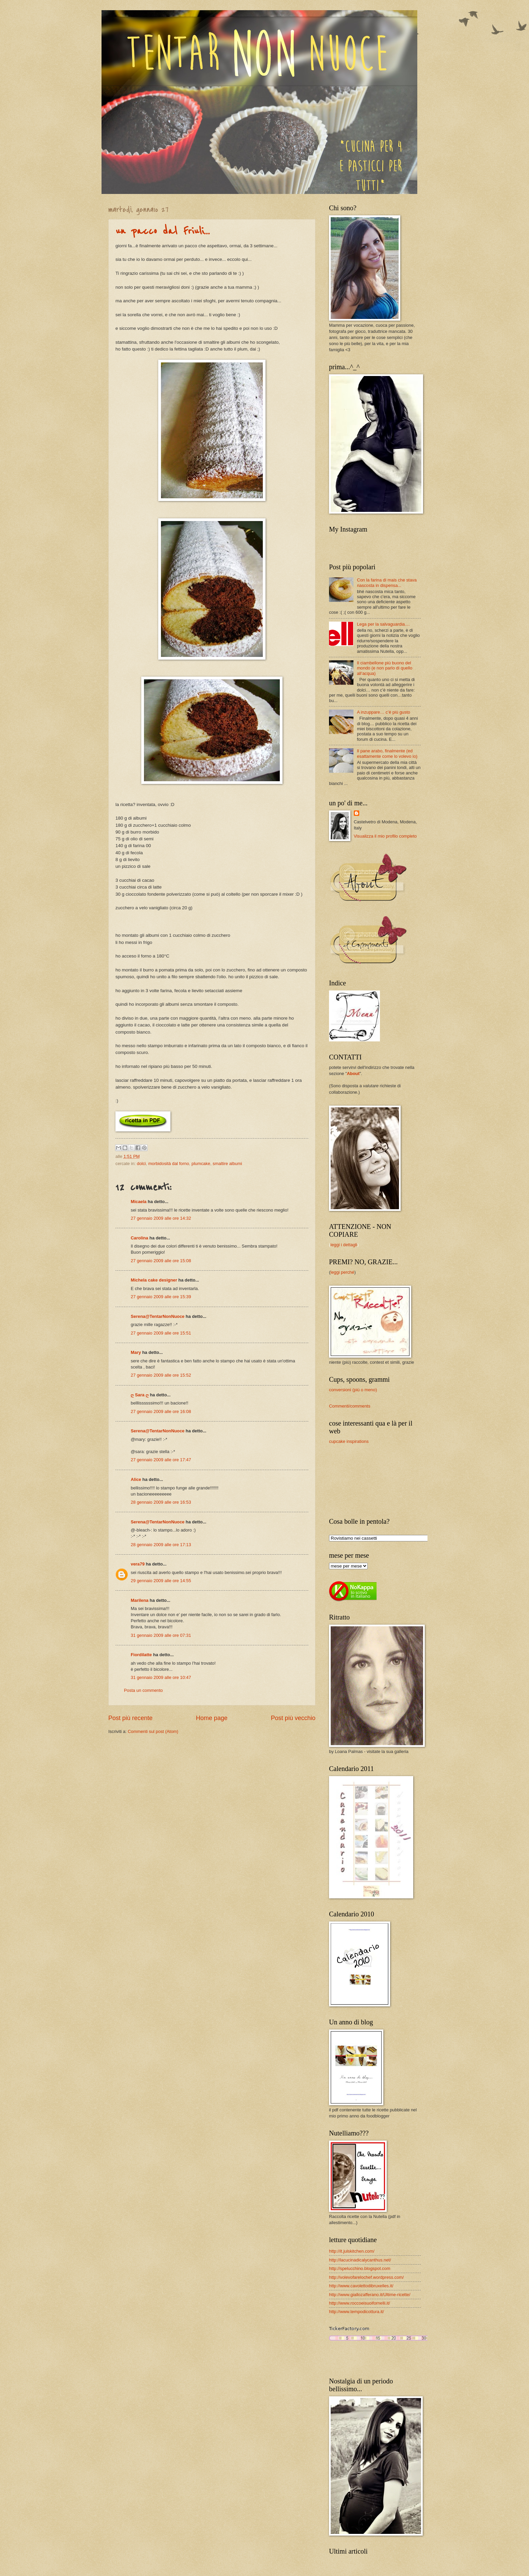  I want to click on Serena@TentarNonNuoce, so click(157, 1316).